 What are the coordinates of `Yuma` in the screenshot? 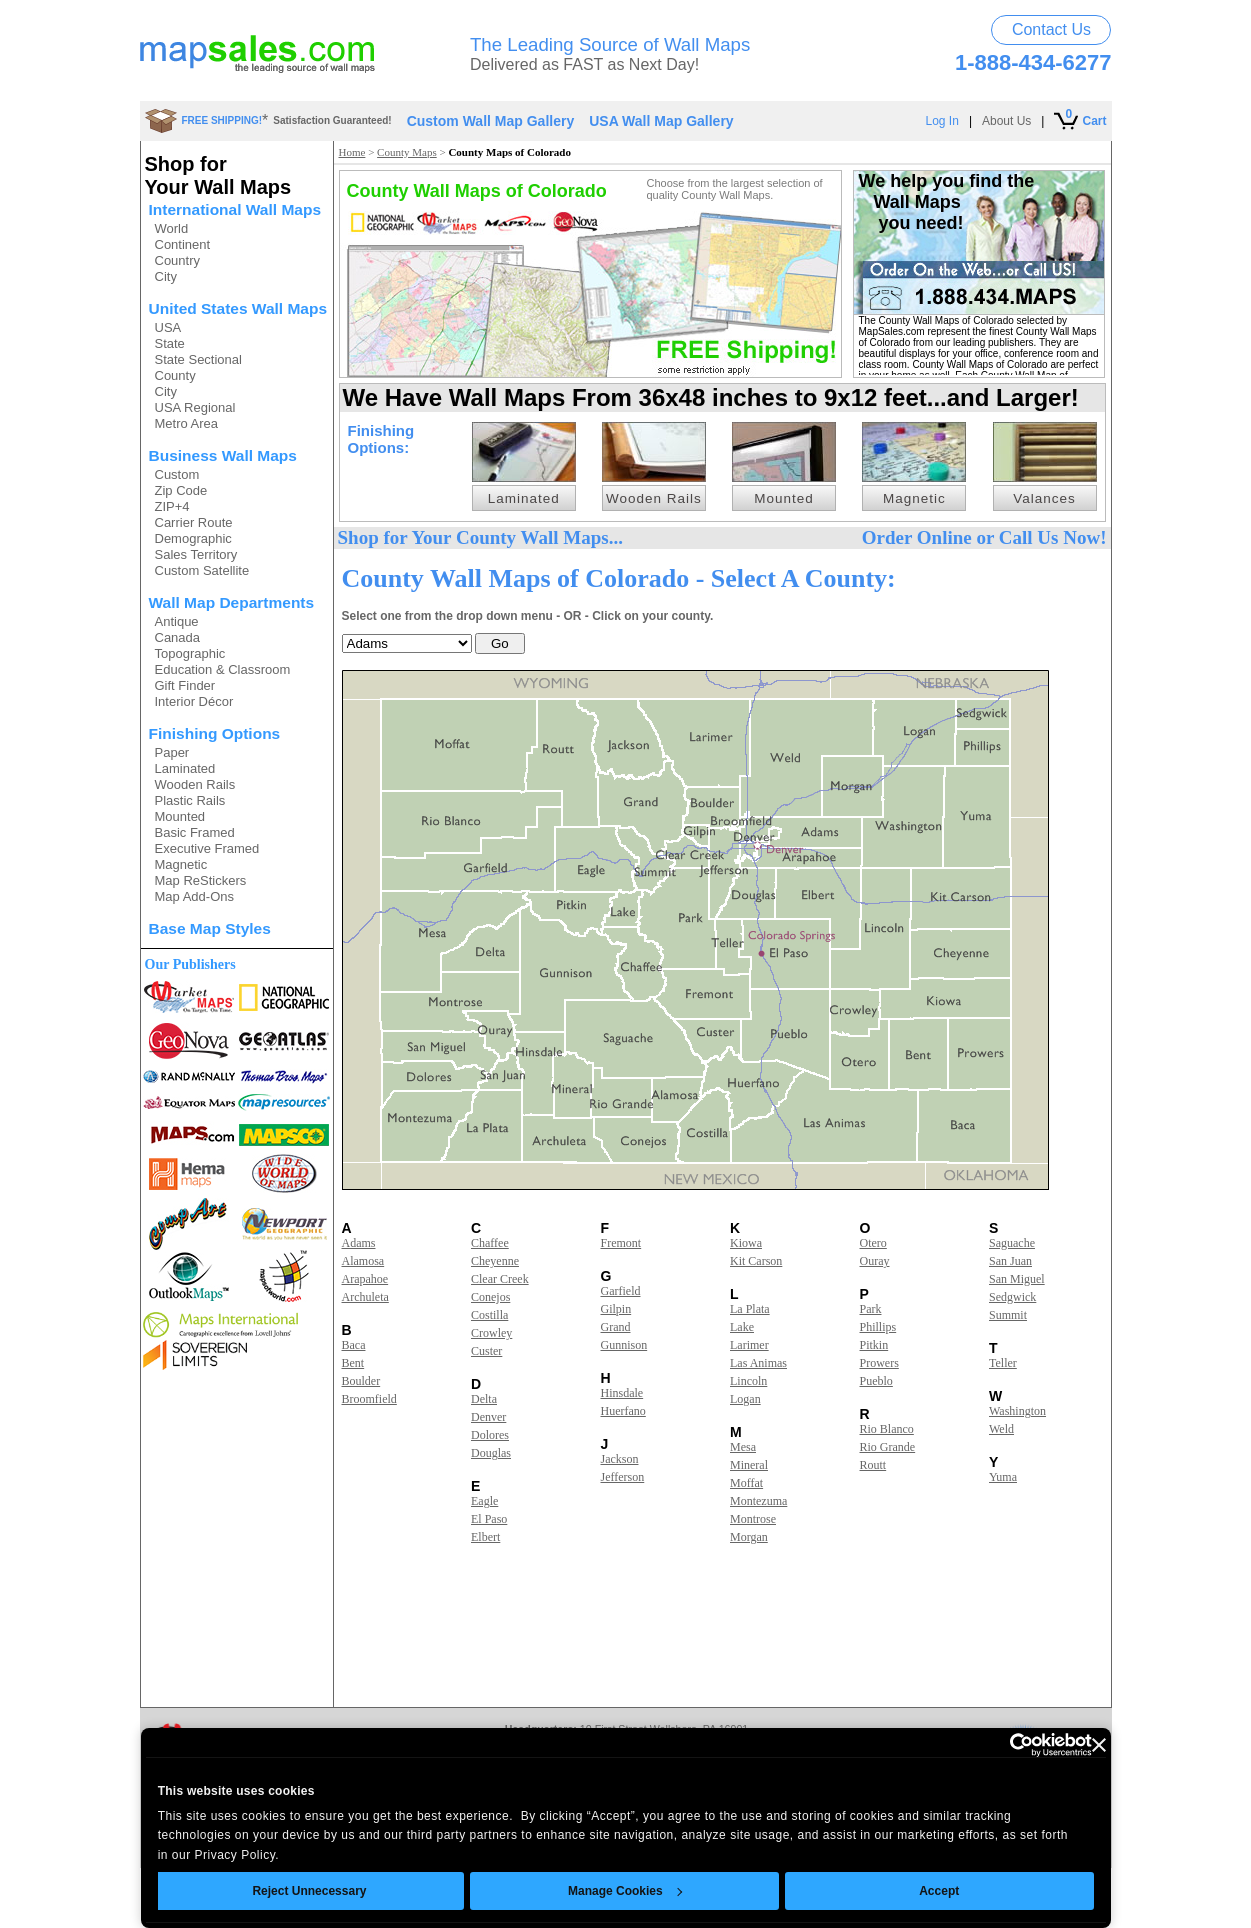 It's located at (1003, 1477).